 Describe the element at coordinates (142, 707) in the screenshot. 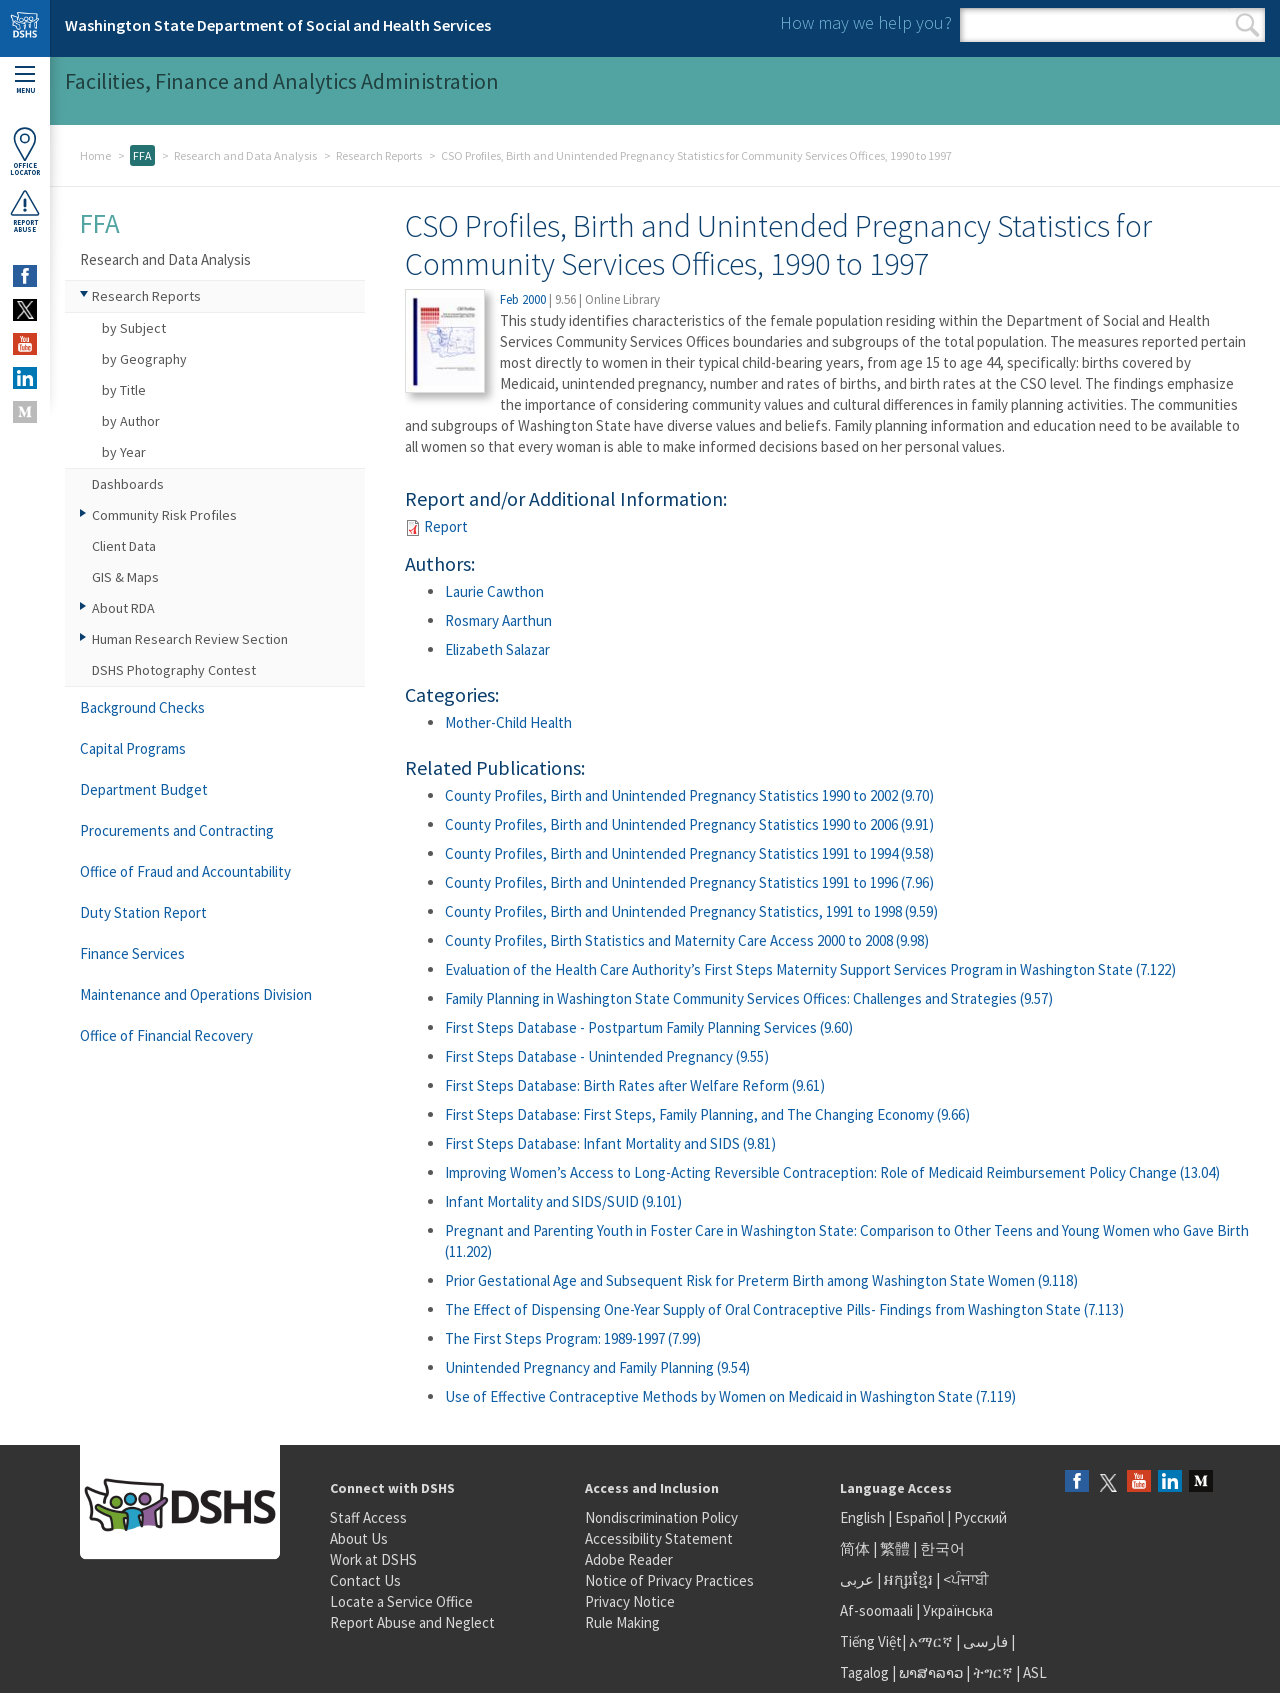

I see `Background Checks` at that location.